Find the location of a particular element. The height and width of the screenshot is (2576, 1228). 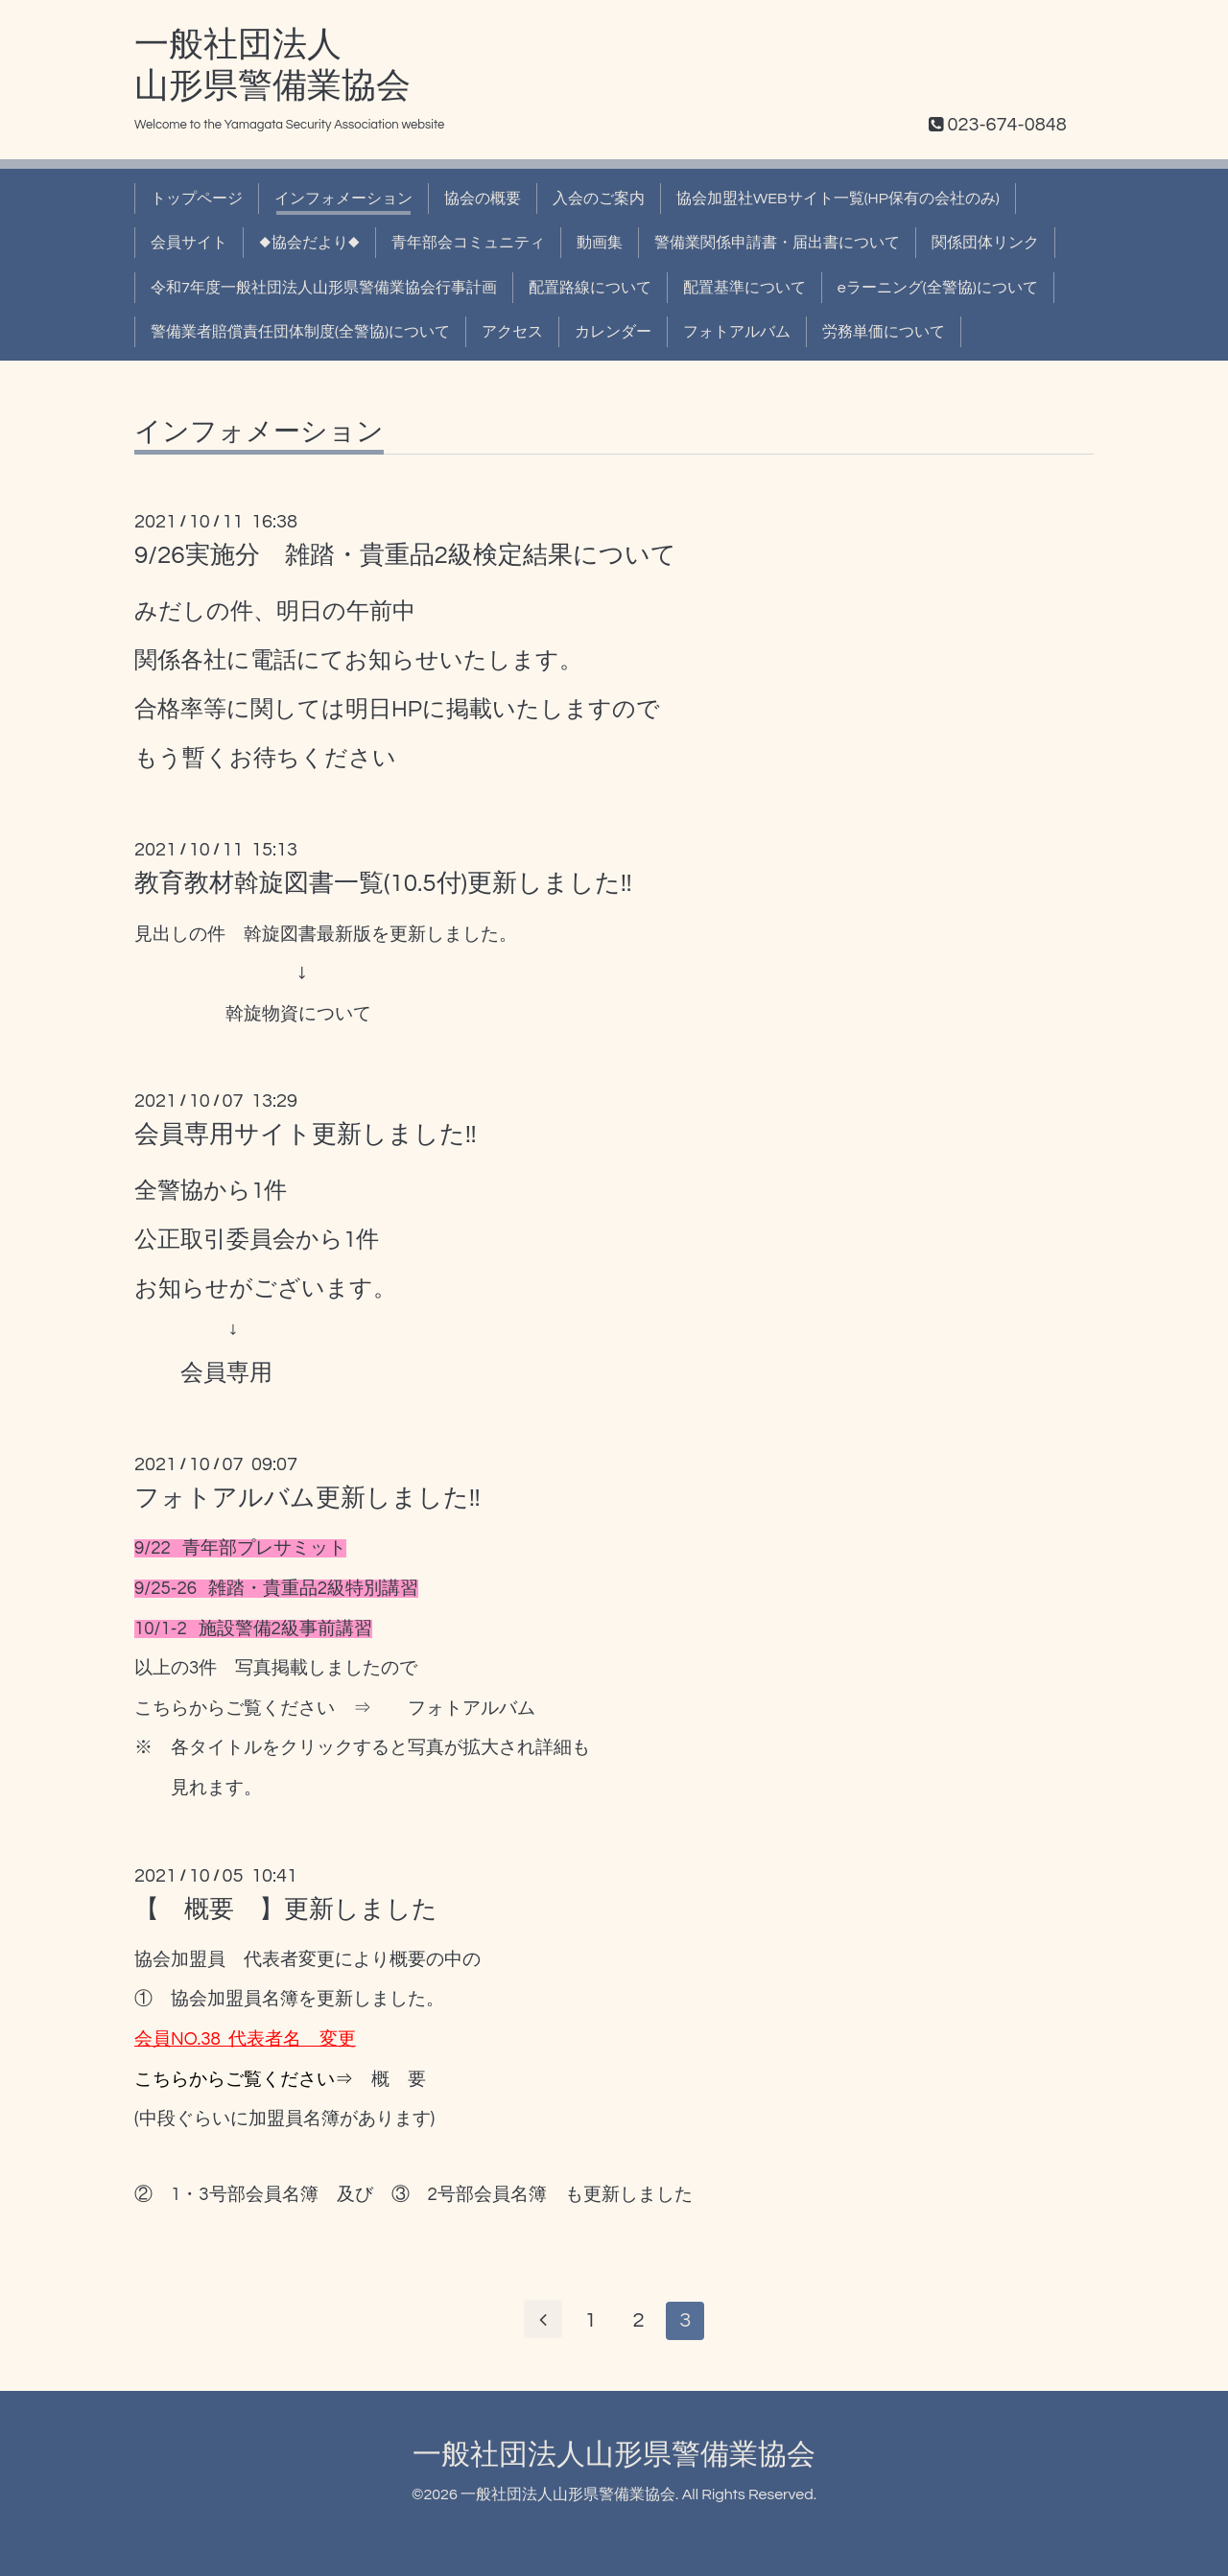

【 概要 】更新しました is located at coordinates (285, 1909).